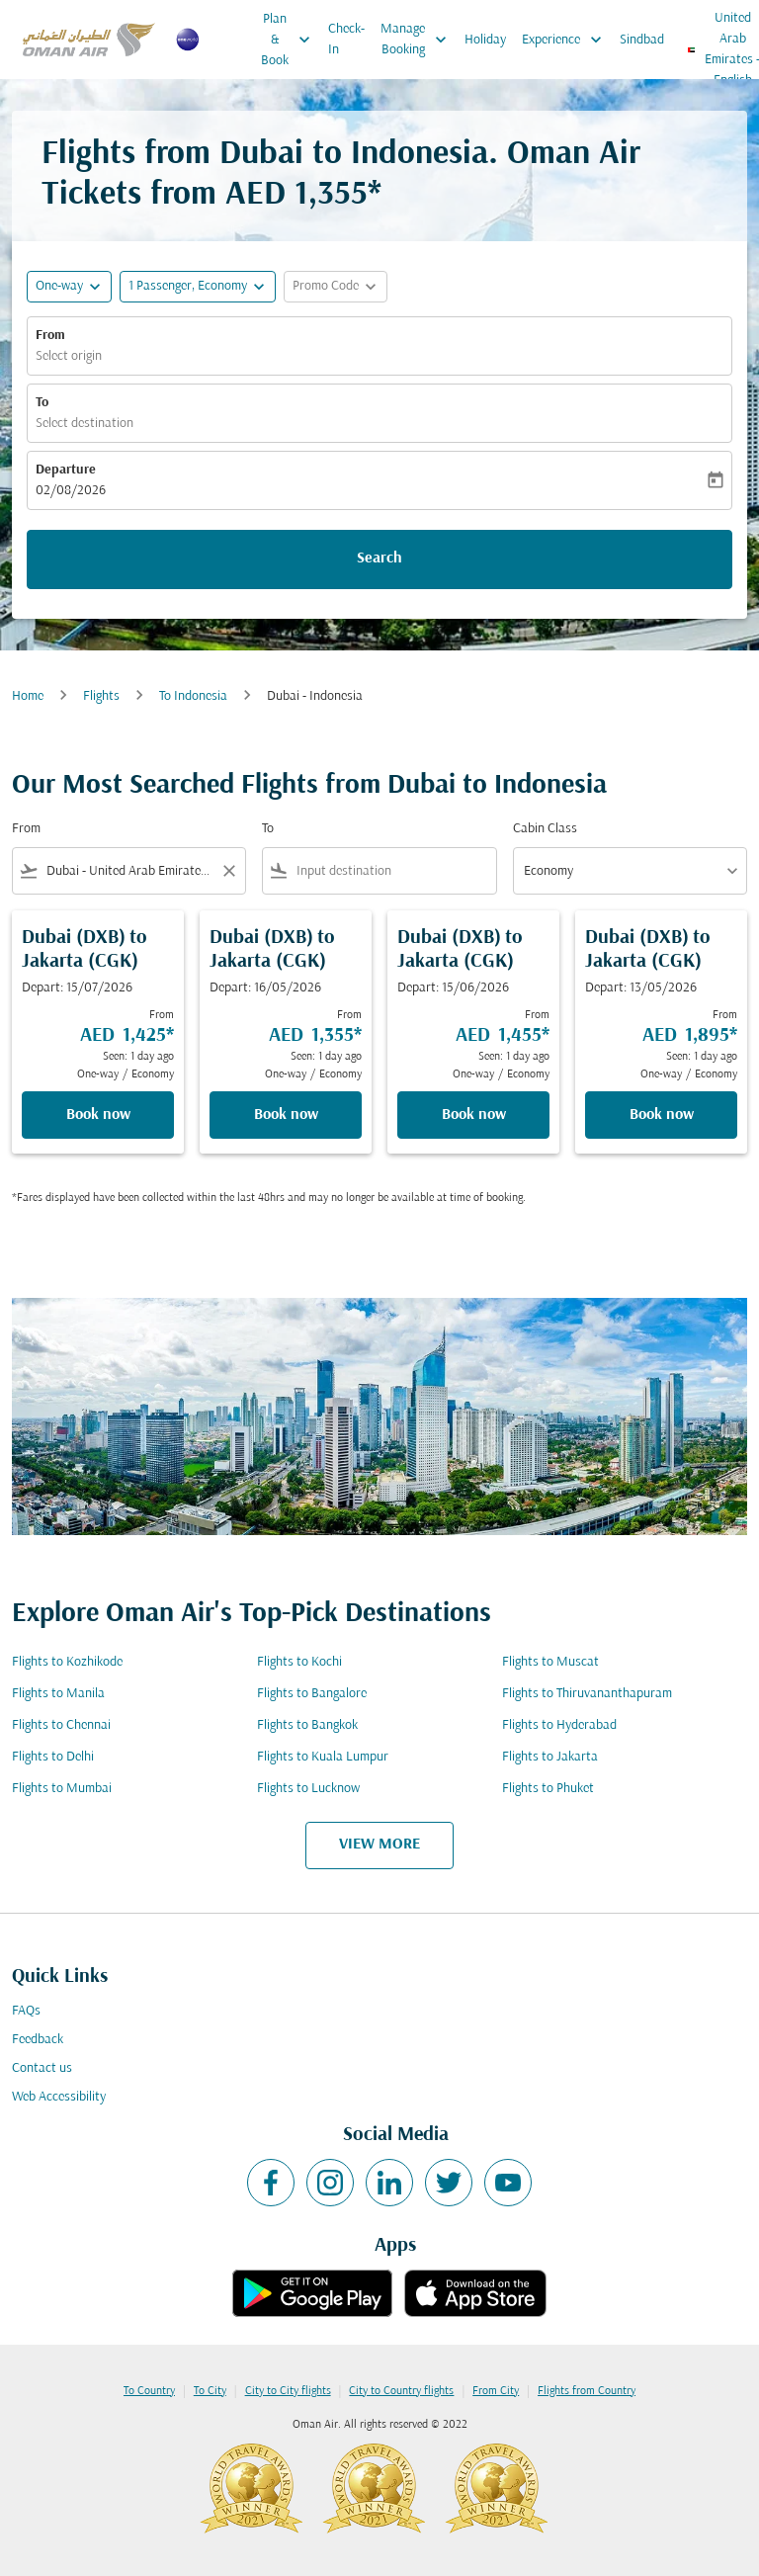  What do you see at coordinates (346, 39) in the screenshot?
I see `Check-In` at bounding box center [346, 39].